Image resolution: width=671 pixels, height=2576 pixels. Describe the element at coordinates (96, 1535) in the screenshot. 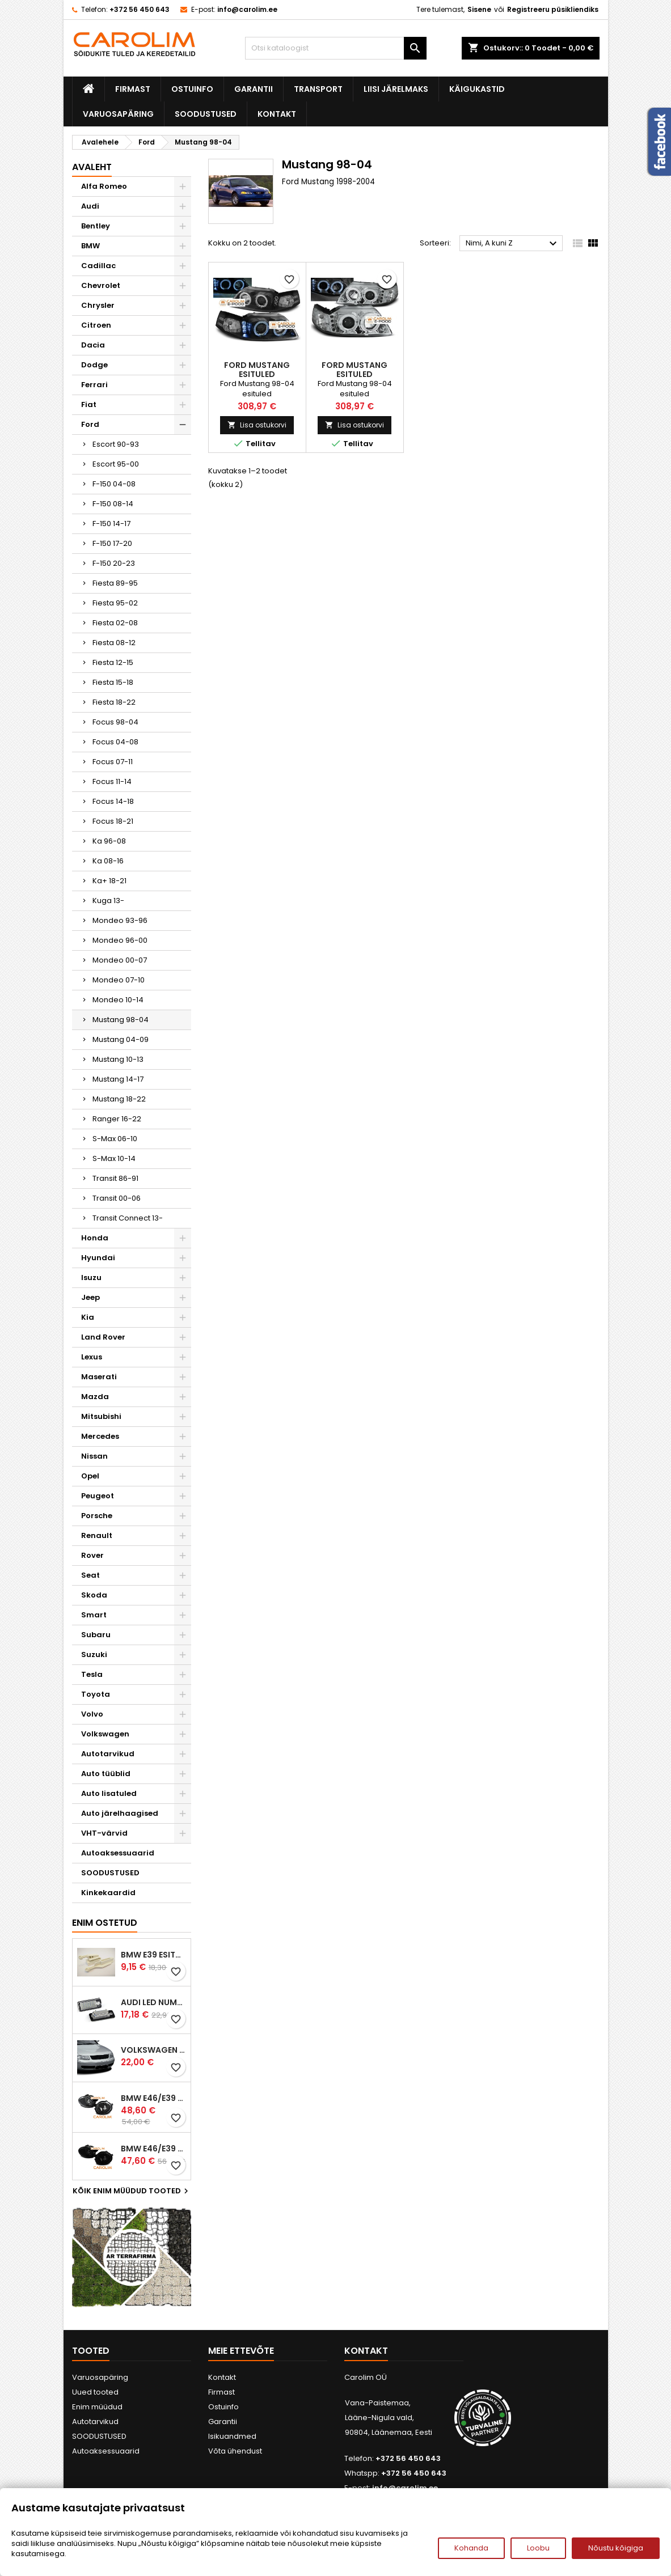

I see `Renault` at that location.